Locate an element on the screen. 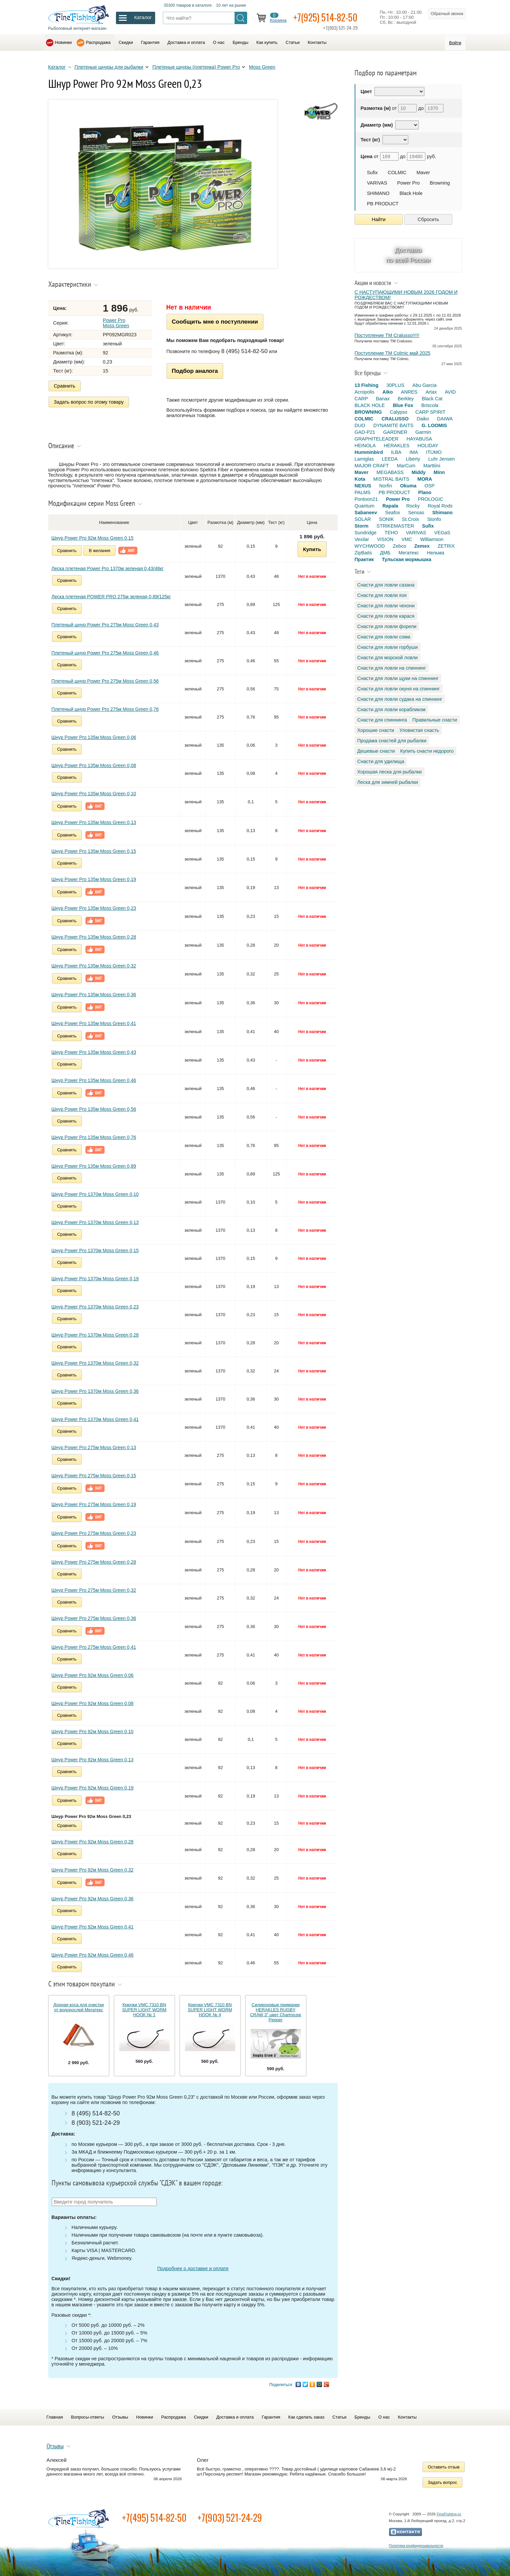  Снасти для ловли форели is located at coordinates (387, 626).